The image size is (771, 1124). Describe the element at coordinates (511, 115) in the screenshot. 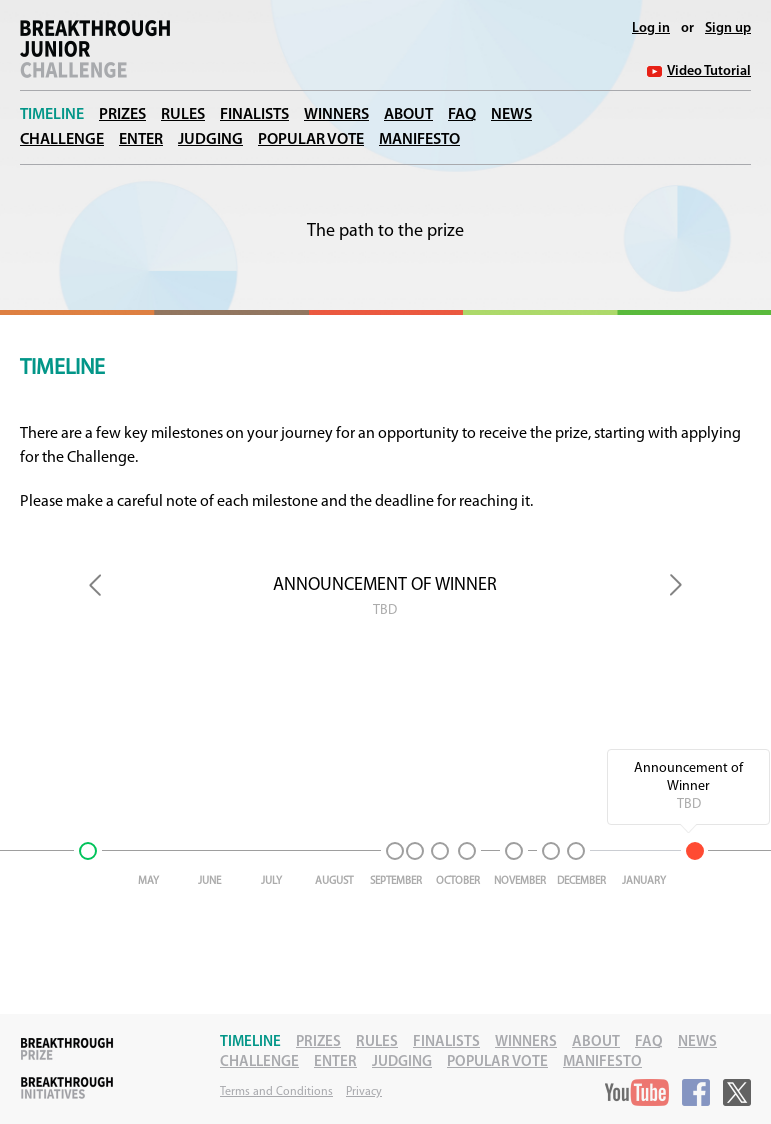

I see `News` at that location.